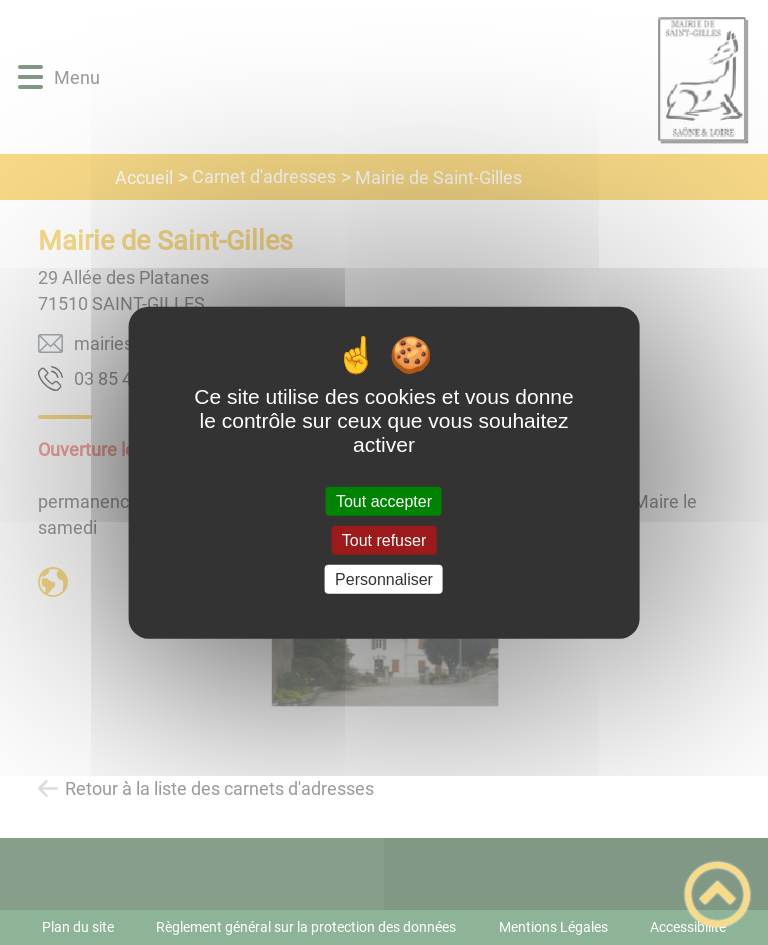 The width and height of the screenshot is (768, 945). What do you see at coordinates (384, 500) in the screenshot?
I see `Tout accepter` at bounding box center [384, 500].